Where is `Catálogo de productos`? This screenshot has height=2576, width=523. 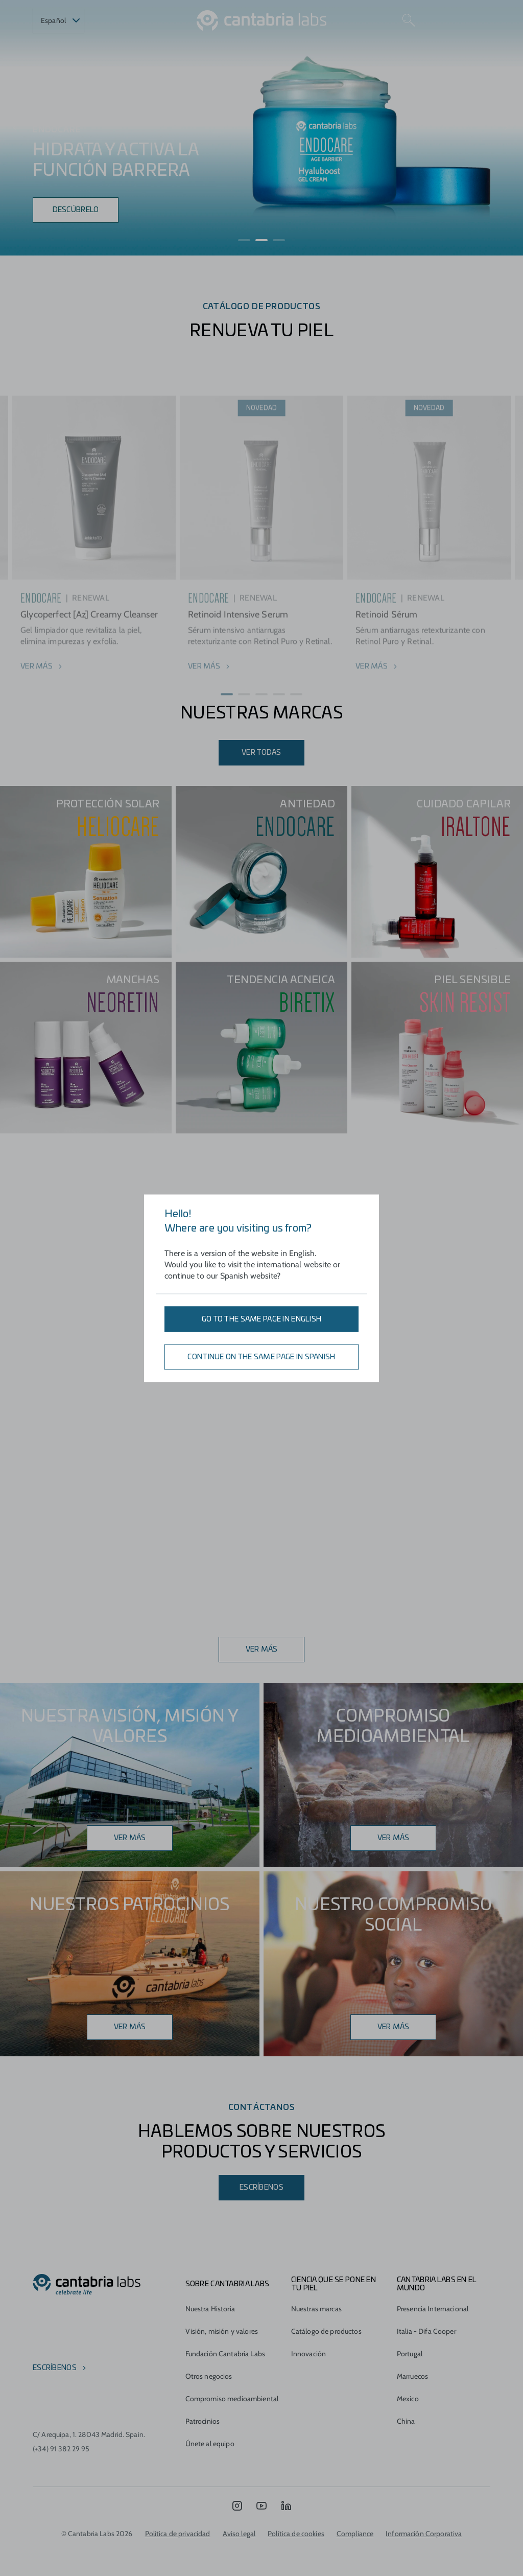
Catálogo de productos is located at coordinates (326, 2331).